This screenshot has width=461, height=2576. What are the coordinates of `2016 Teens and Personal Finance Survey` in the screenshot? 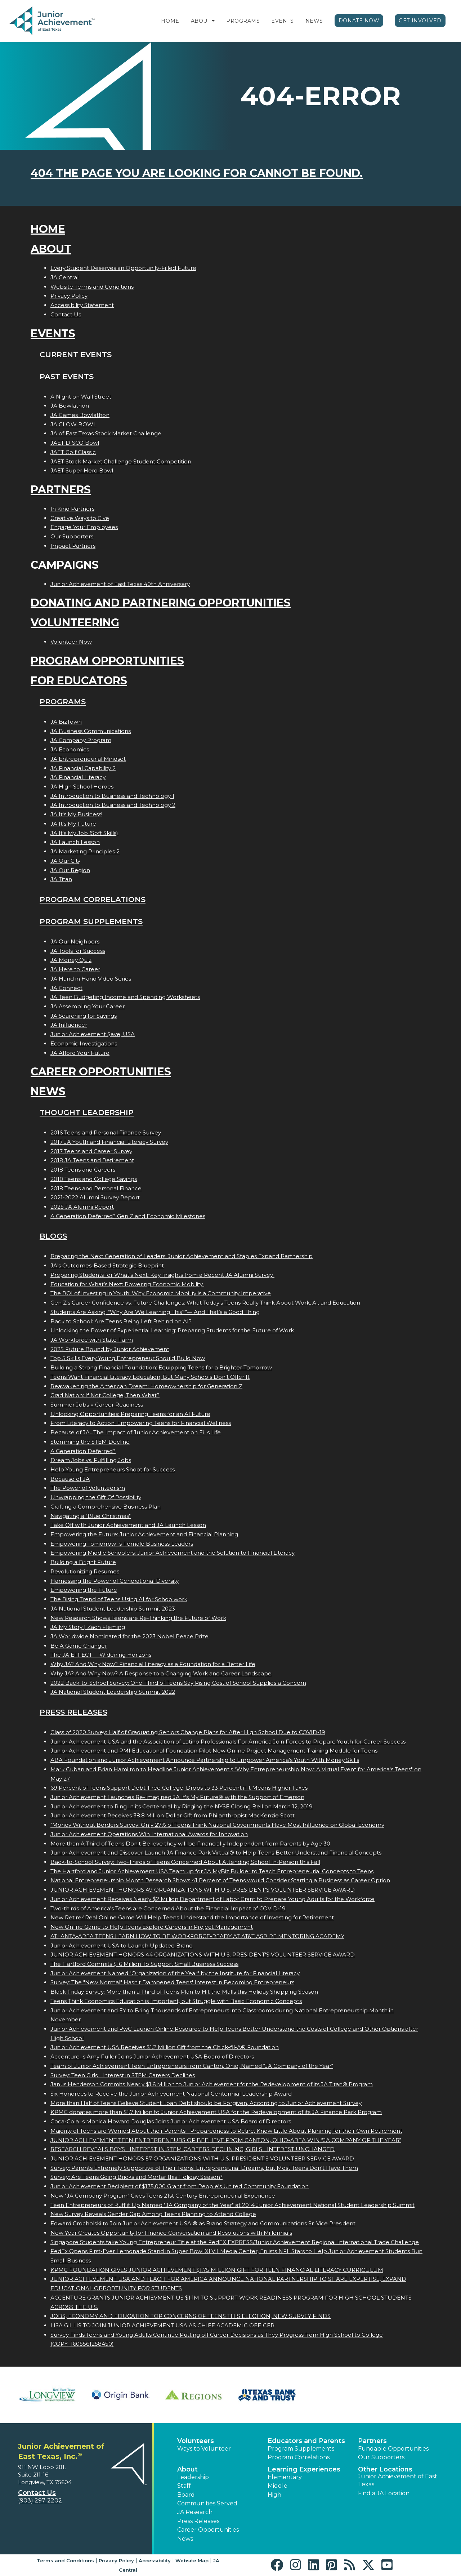 It's located at (105, 1132).